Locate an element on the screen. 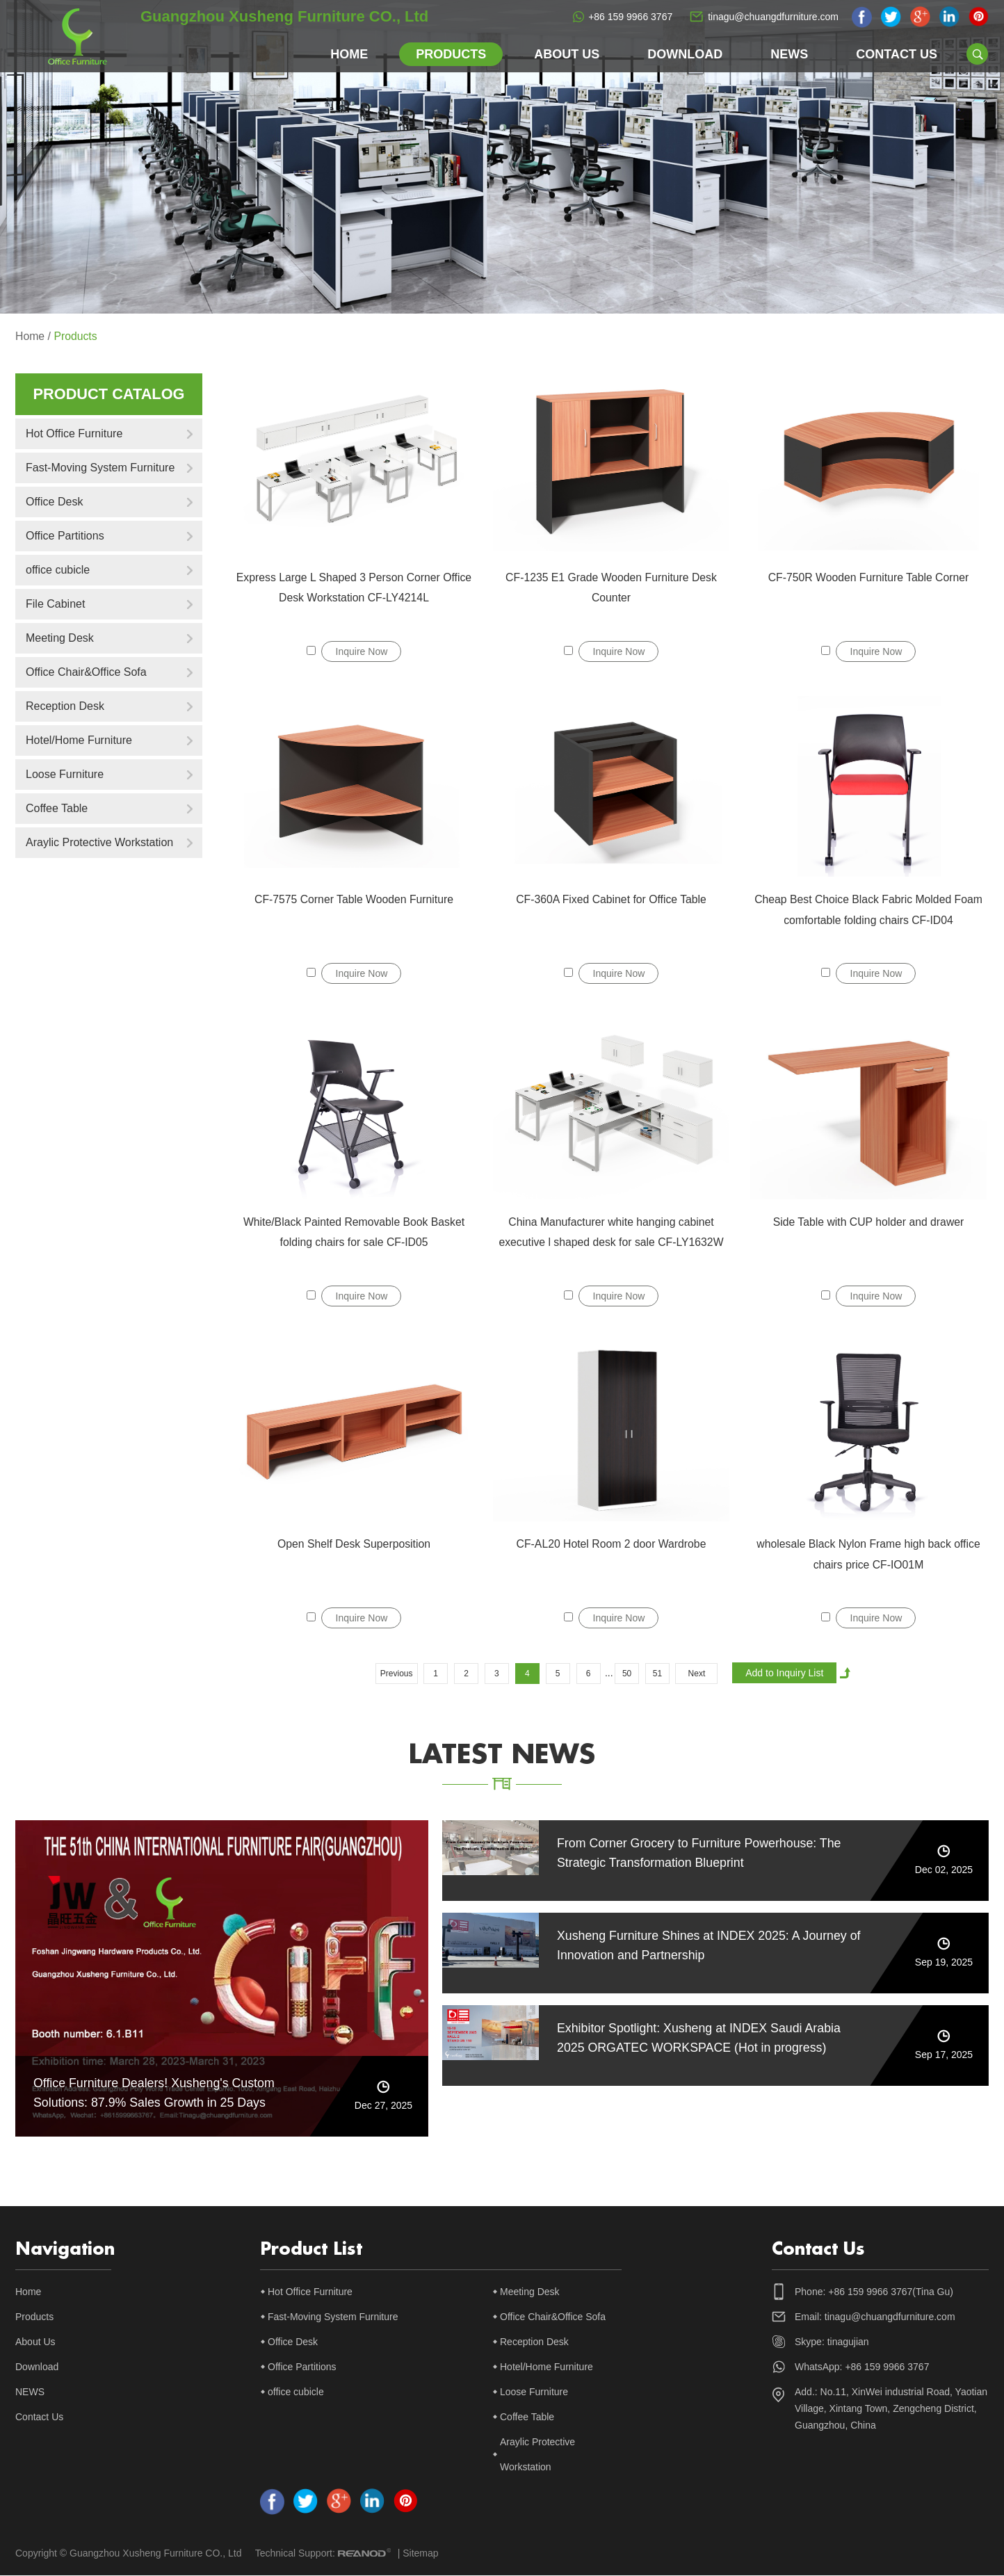 This screenshot has height=2576, width=1004. Hot Office Furniture is located at coordinates (74, 433).